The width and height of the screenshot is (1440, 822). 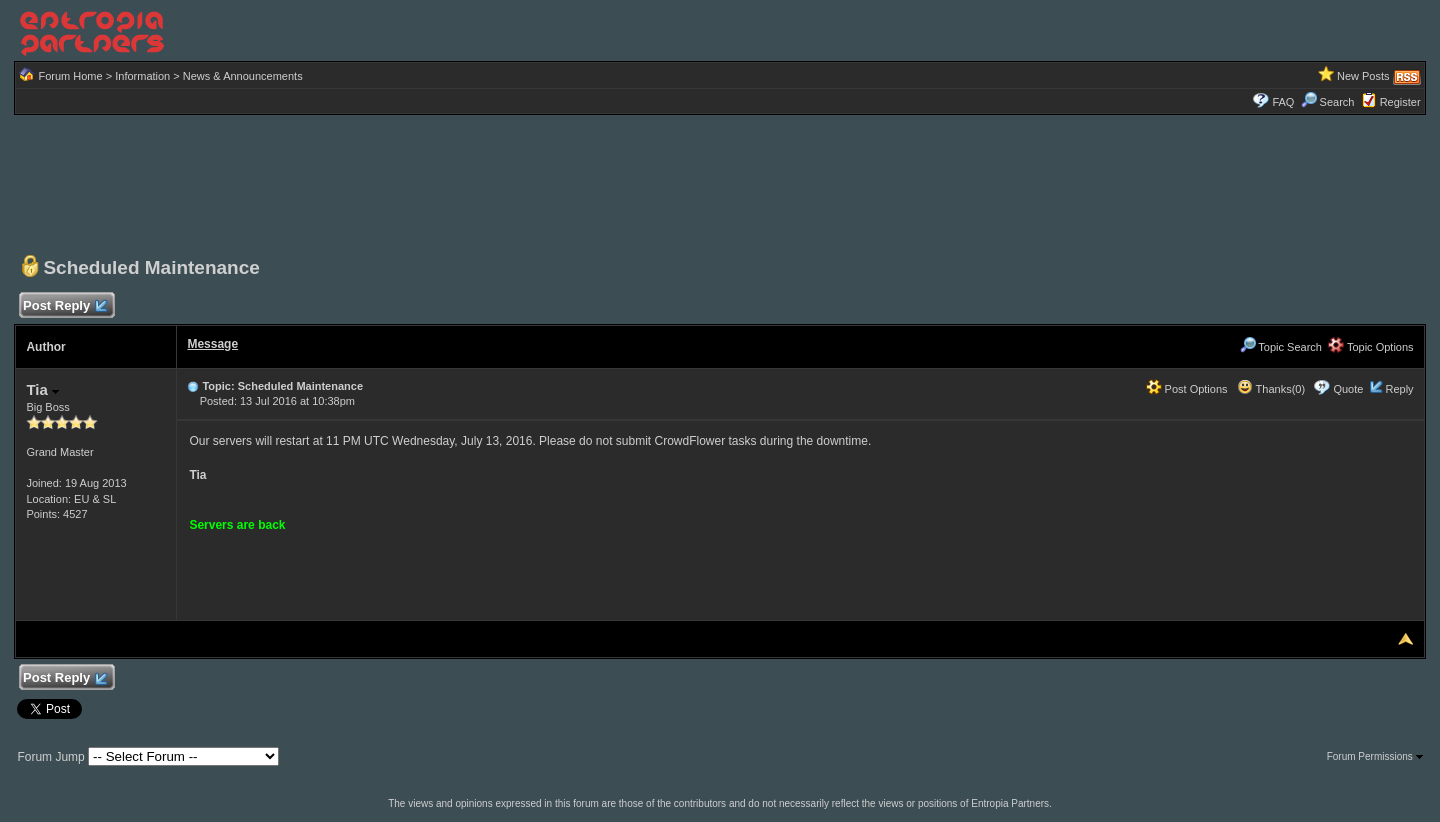 I want to click on Topic Options, so click(x=1371, y=347).